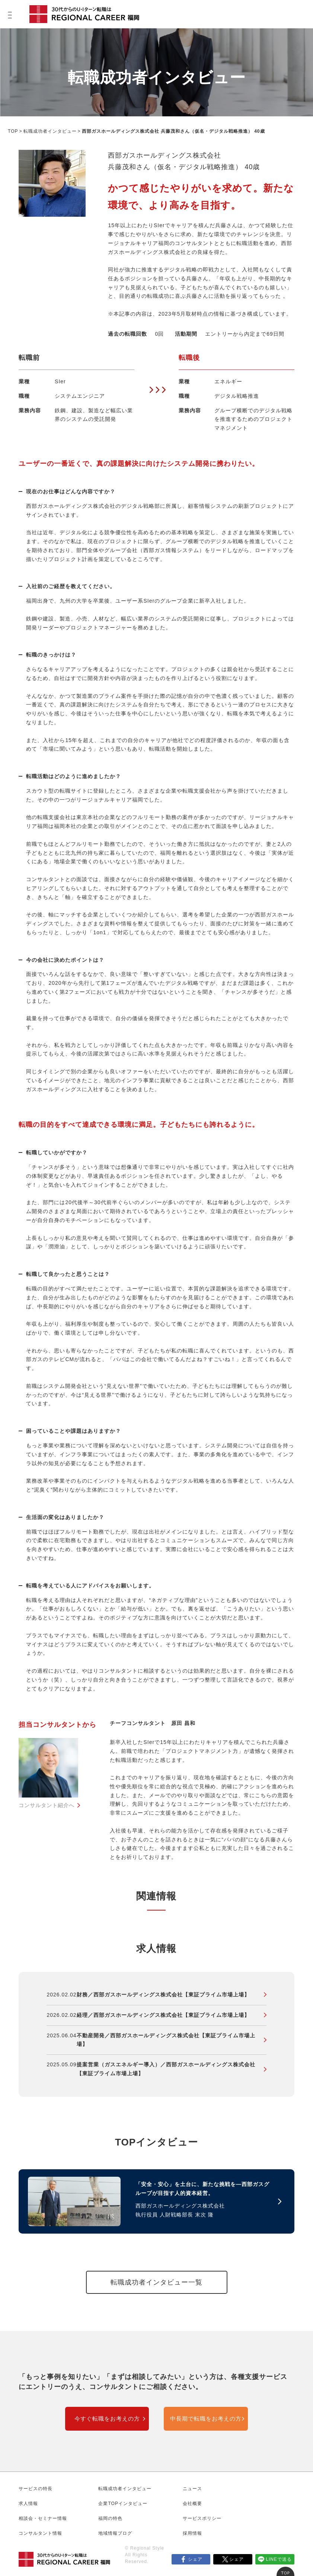 The width and height of the screenshot is (313, 2576). What do you see at coordinates (43, 2518) in the screenshot?
I see `相談会・セミナー情報` at bounding box center [43, 2518].